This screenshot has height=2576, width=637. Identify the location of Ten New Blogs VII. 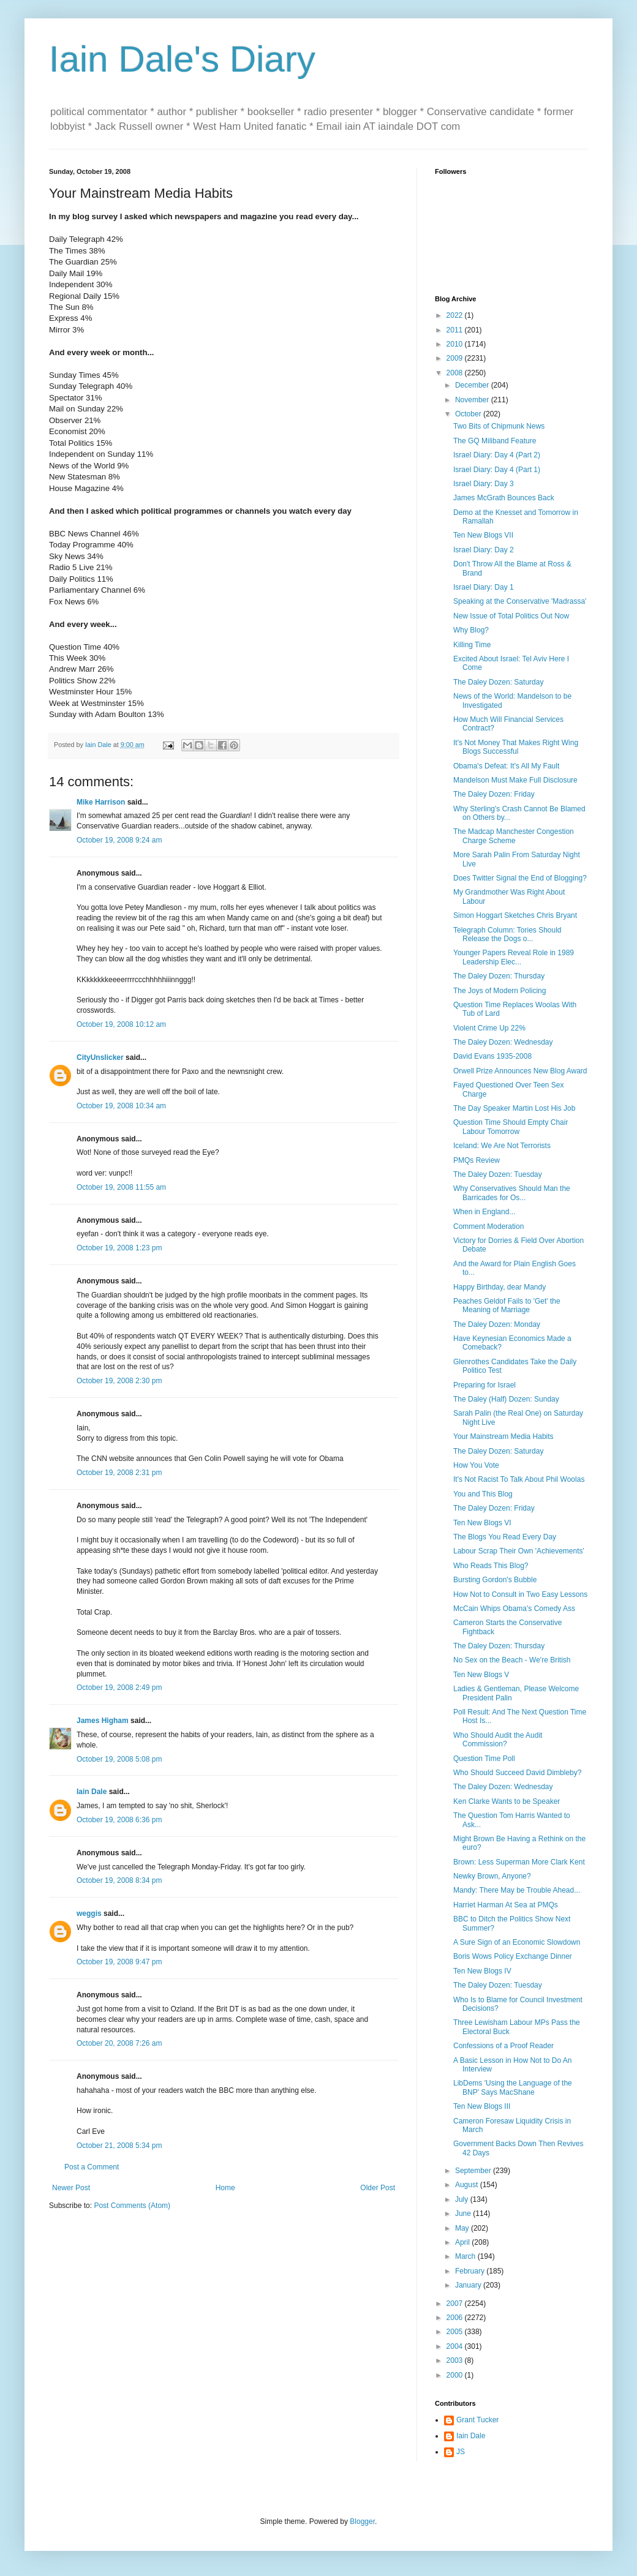
(483, 535).